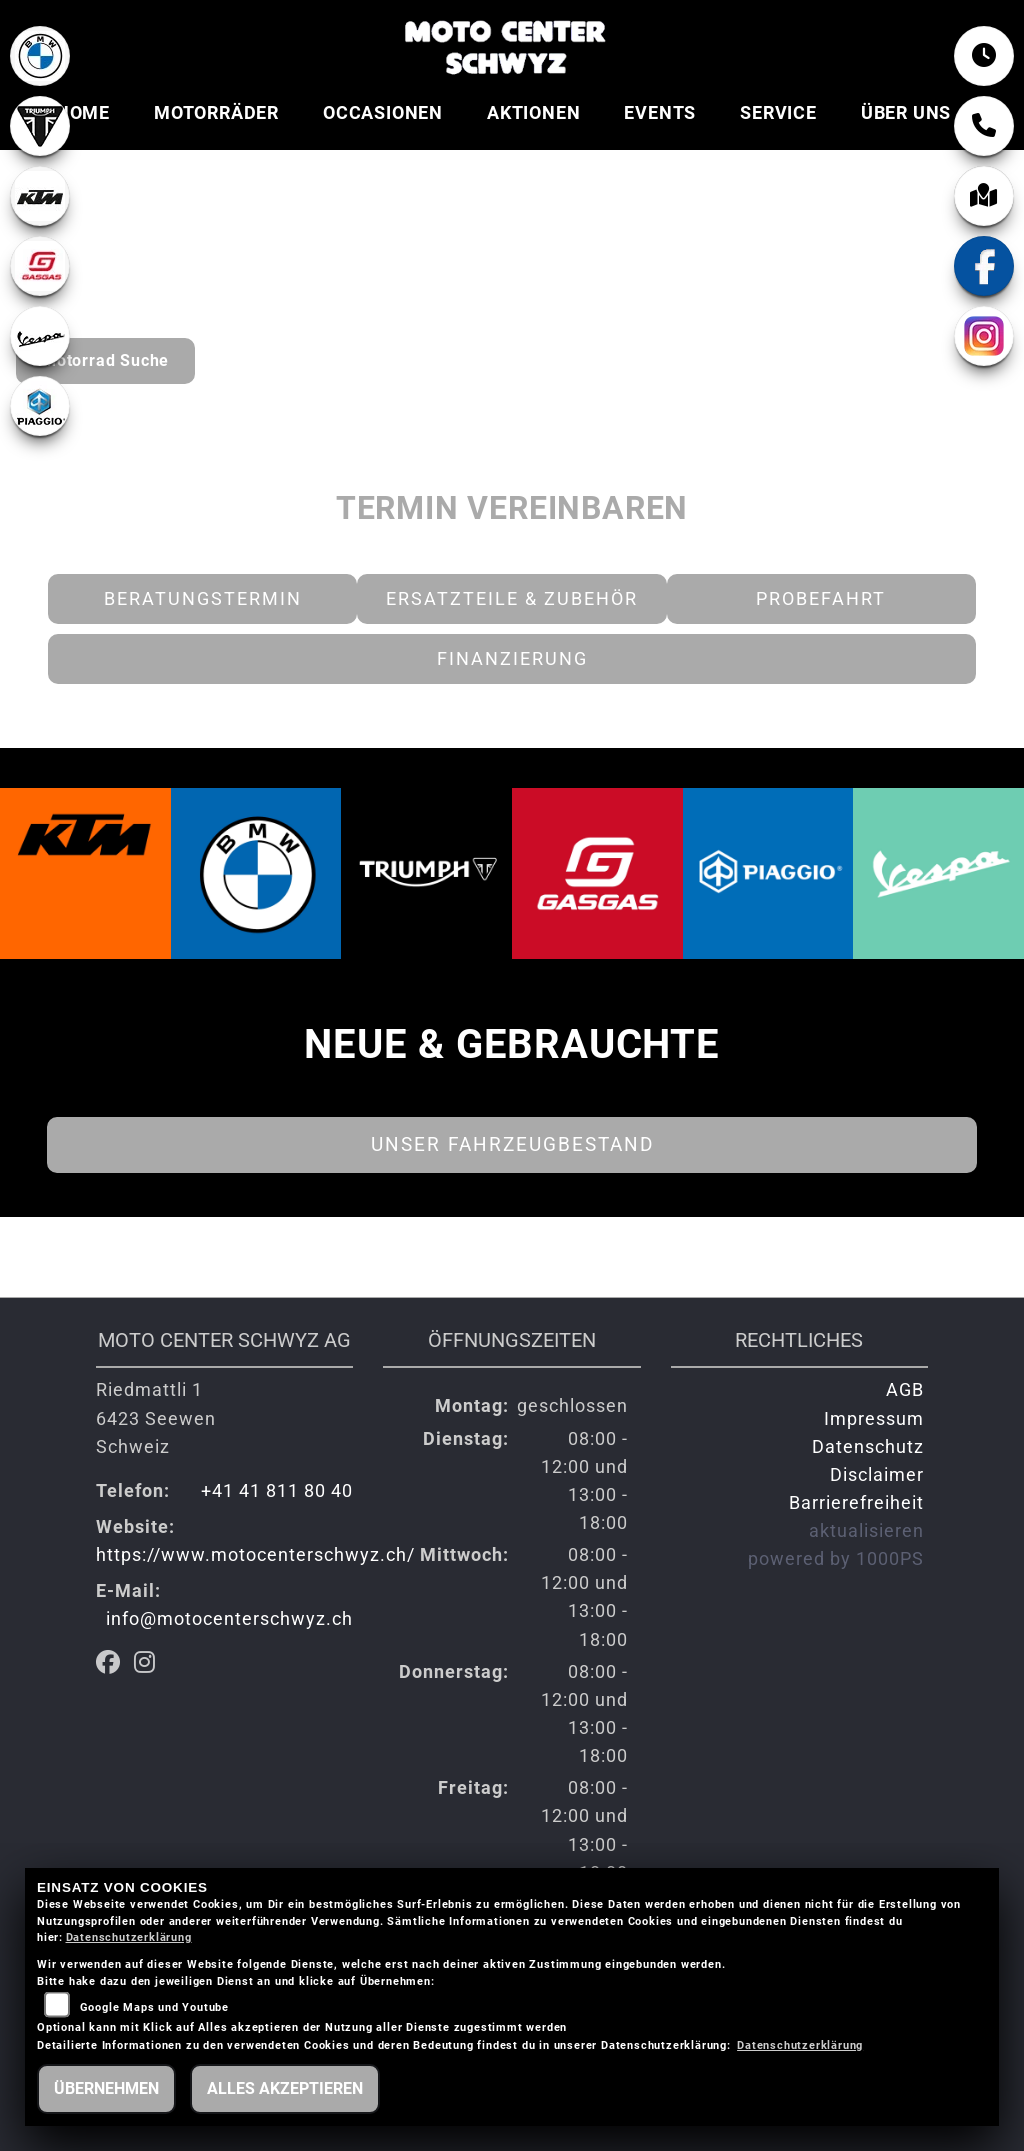 The image size is (1024, 2151). What do you see at coordinates (40, 406) in the screenshot?
I see `[Zur Landingpage: piaggio]` at bounding box center [40, 406].